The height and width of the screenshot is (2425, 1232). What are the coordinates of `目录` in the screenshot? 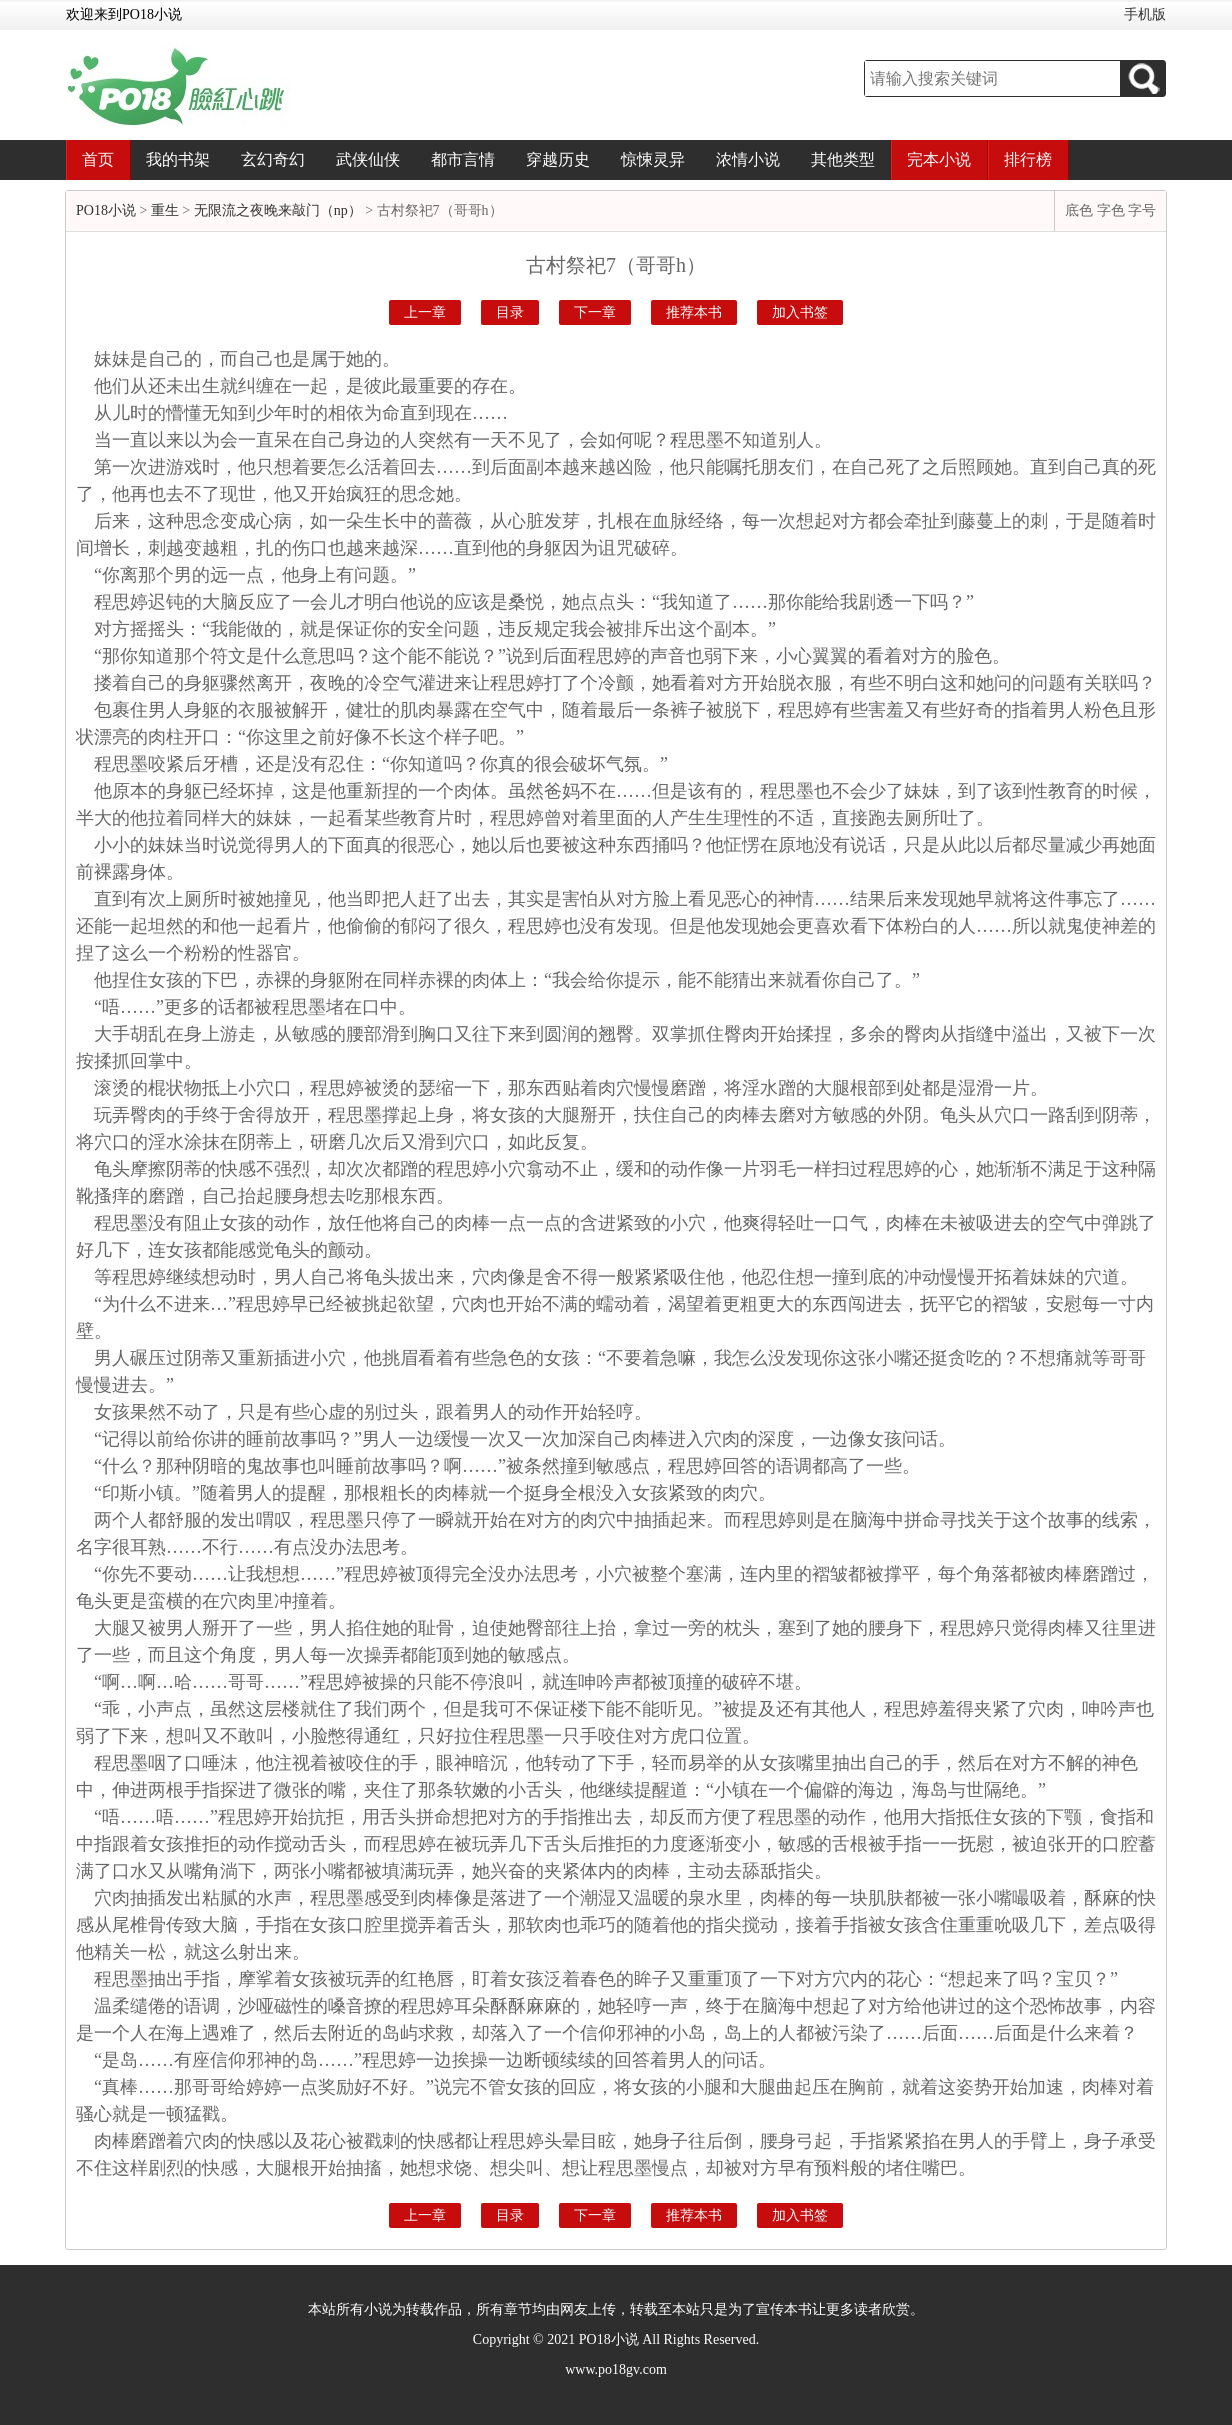 It's located at (510, 312).